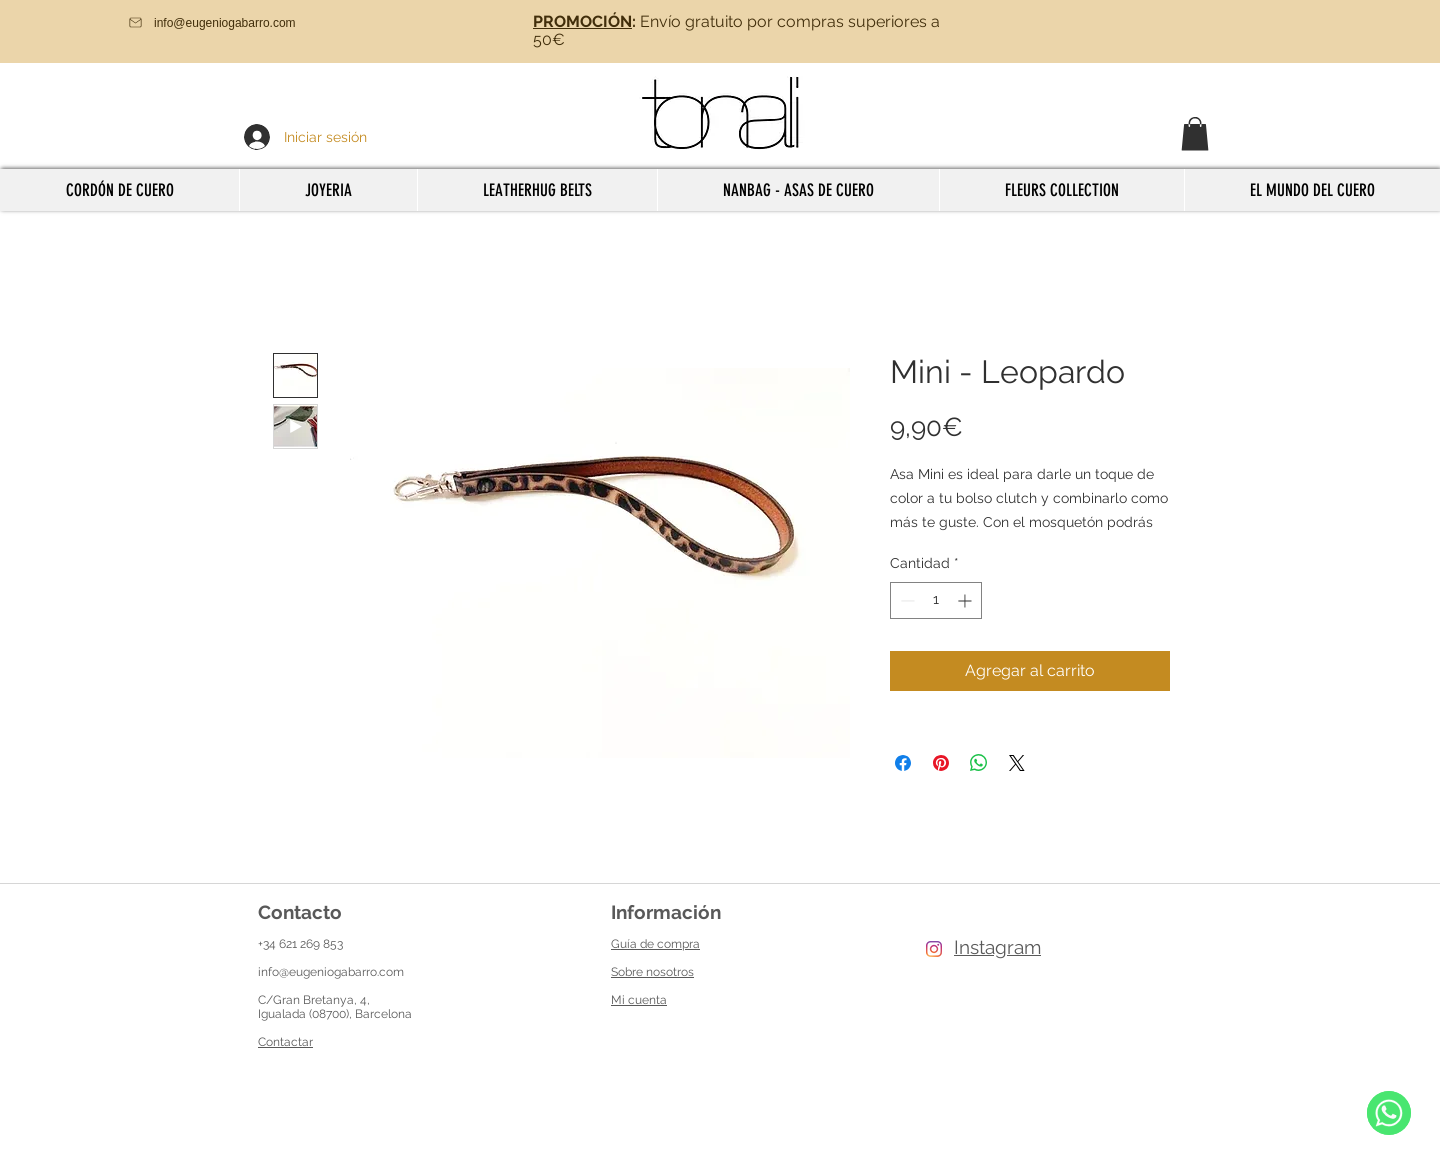 The height and width of the screenshot is (1160, 1440). What do you see at coordinates (905, 600) in the screenshot?
I see `[Decrement]` at bounding box center [905, 600].